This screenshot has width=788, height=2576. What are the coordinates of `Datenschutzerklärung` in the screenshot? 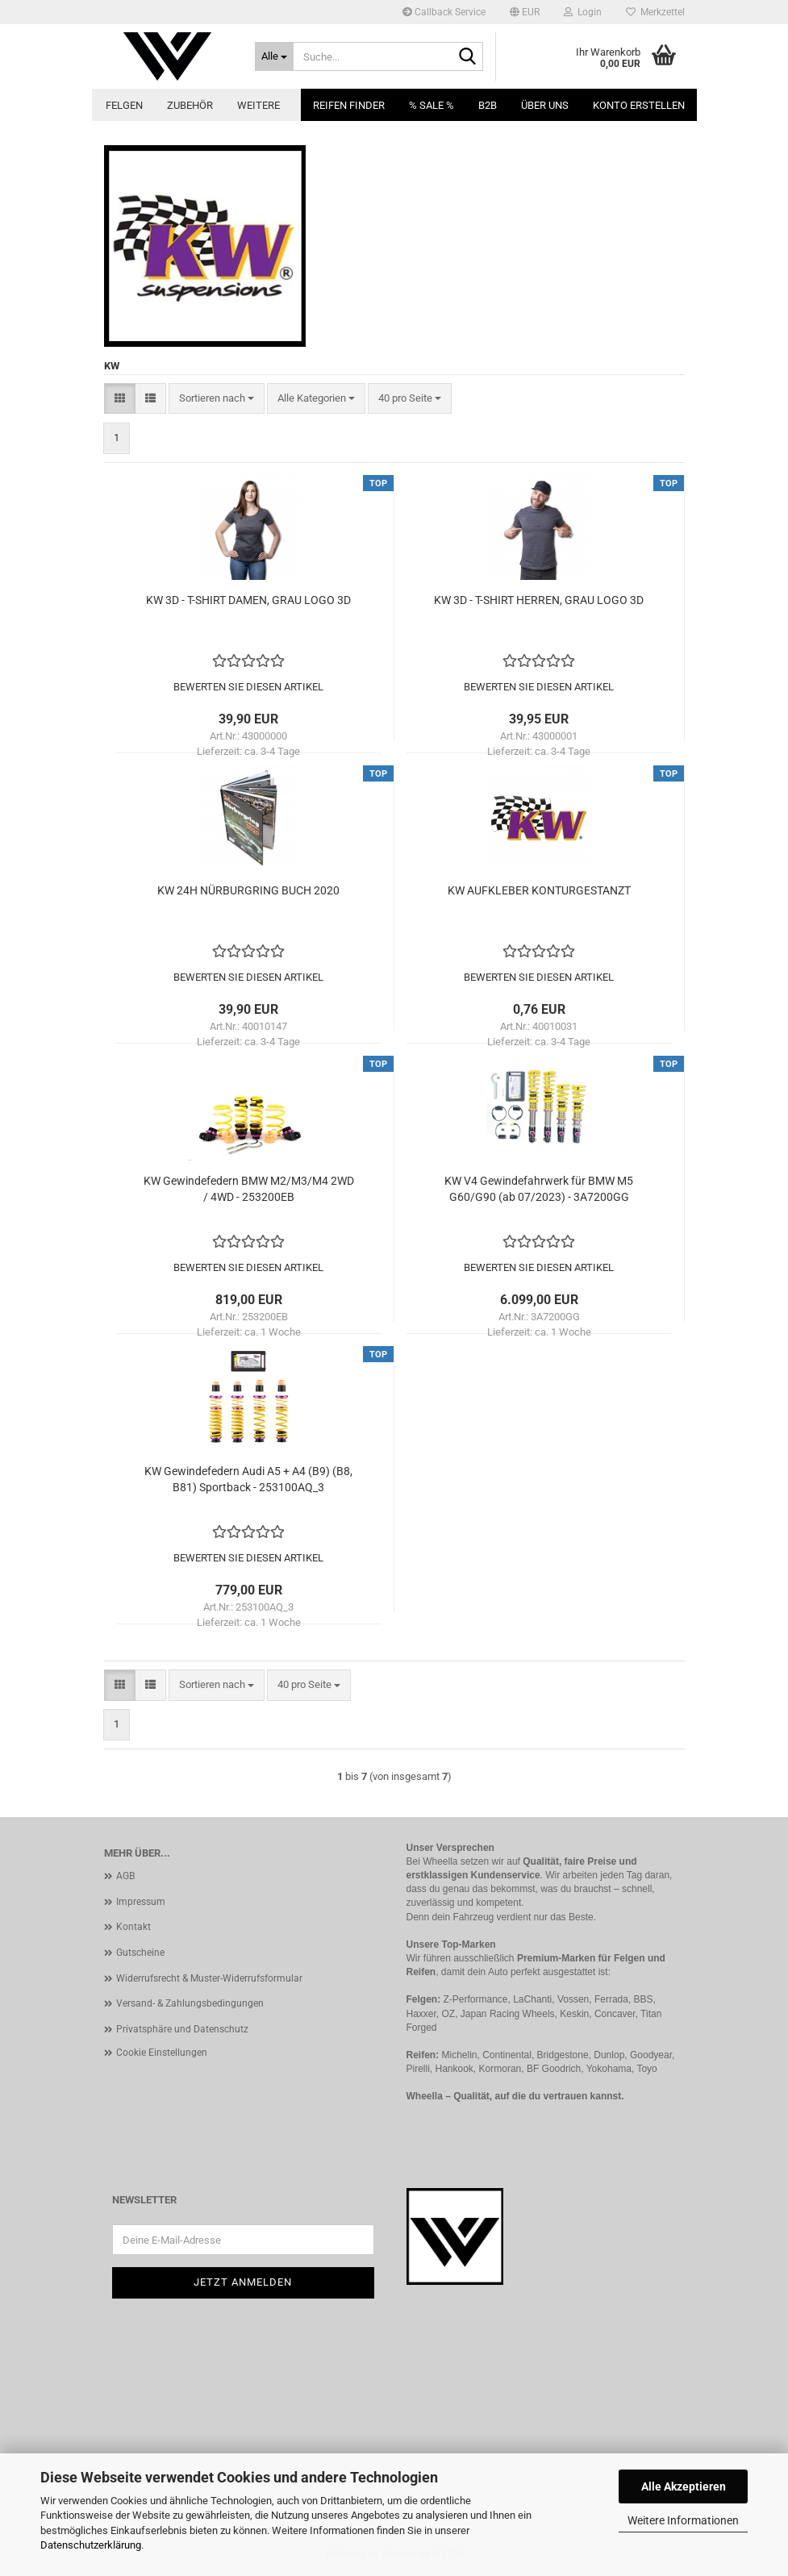 It's located at (90, 2545).